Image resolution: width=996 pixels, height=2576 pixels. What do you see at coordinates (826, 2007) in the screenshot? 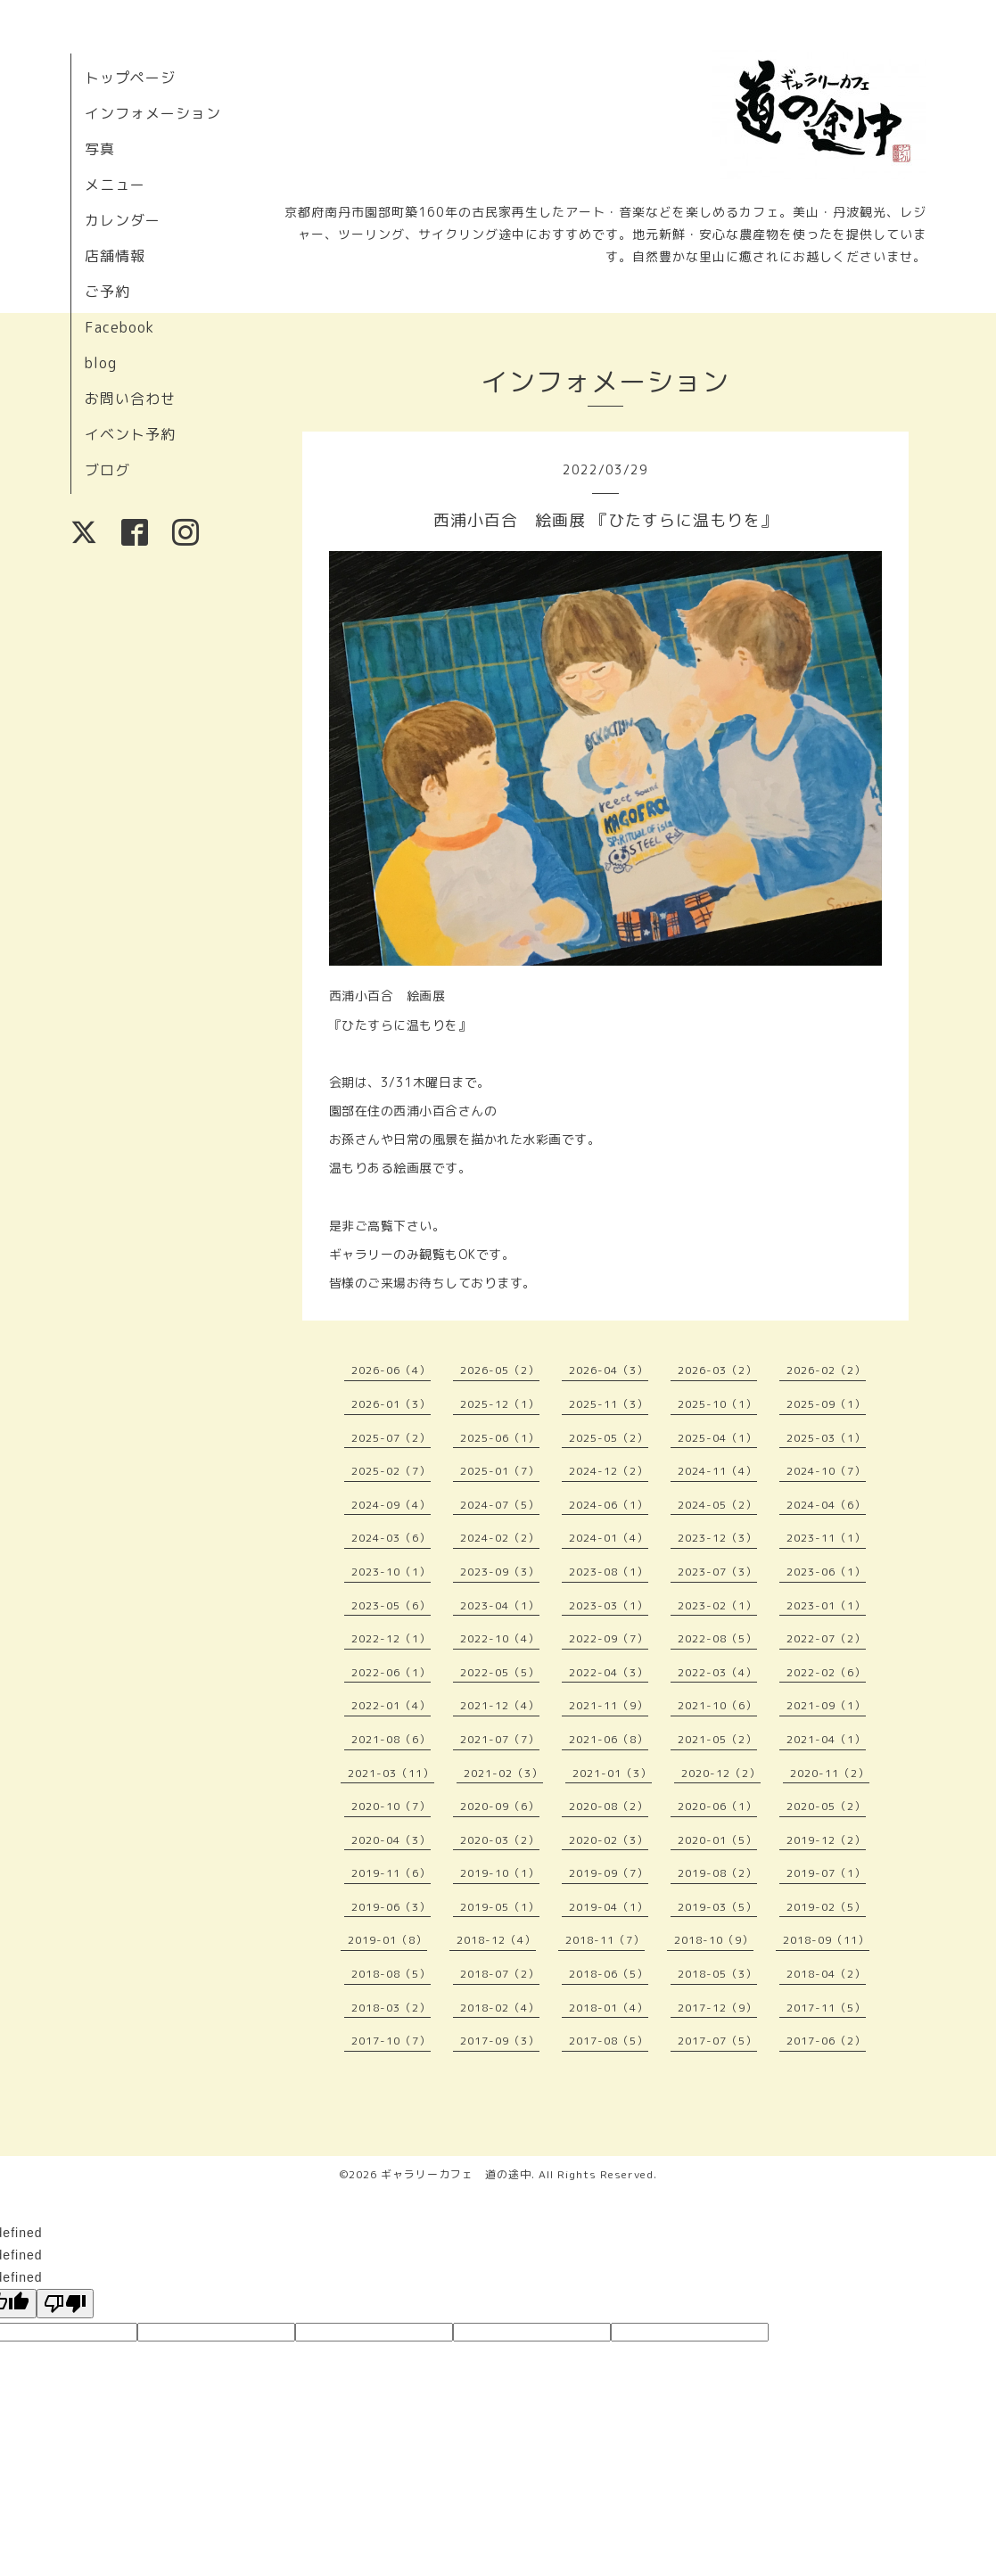
I see `2017-11（5）` at bounding box center [826, 2007].